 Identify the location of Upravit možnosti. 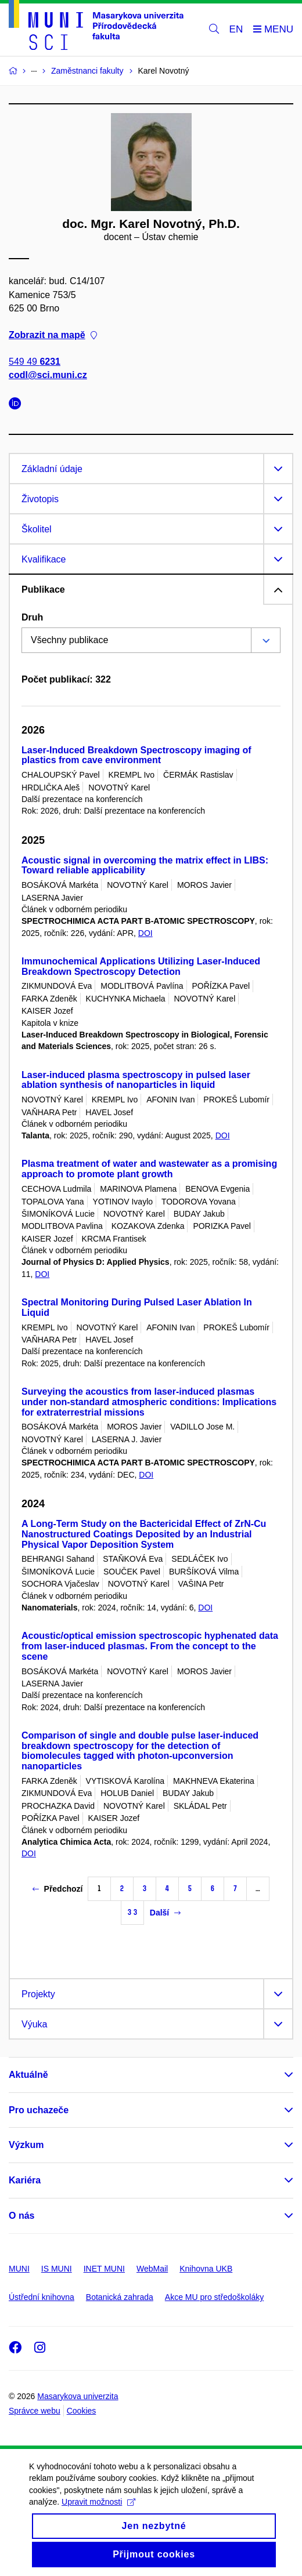
(98, 2513).